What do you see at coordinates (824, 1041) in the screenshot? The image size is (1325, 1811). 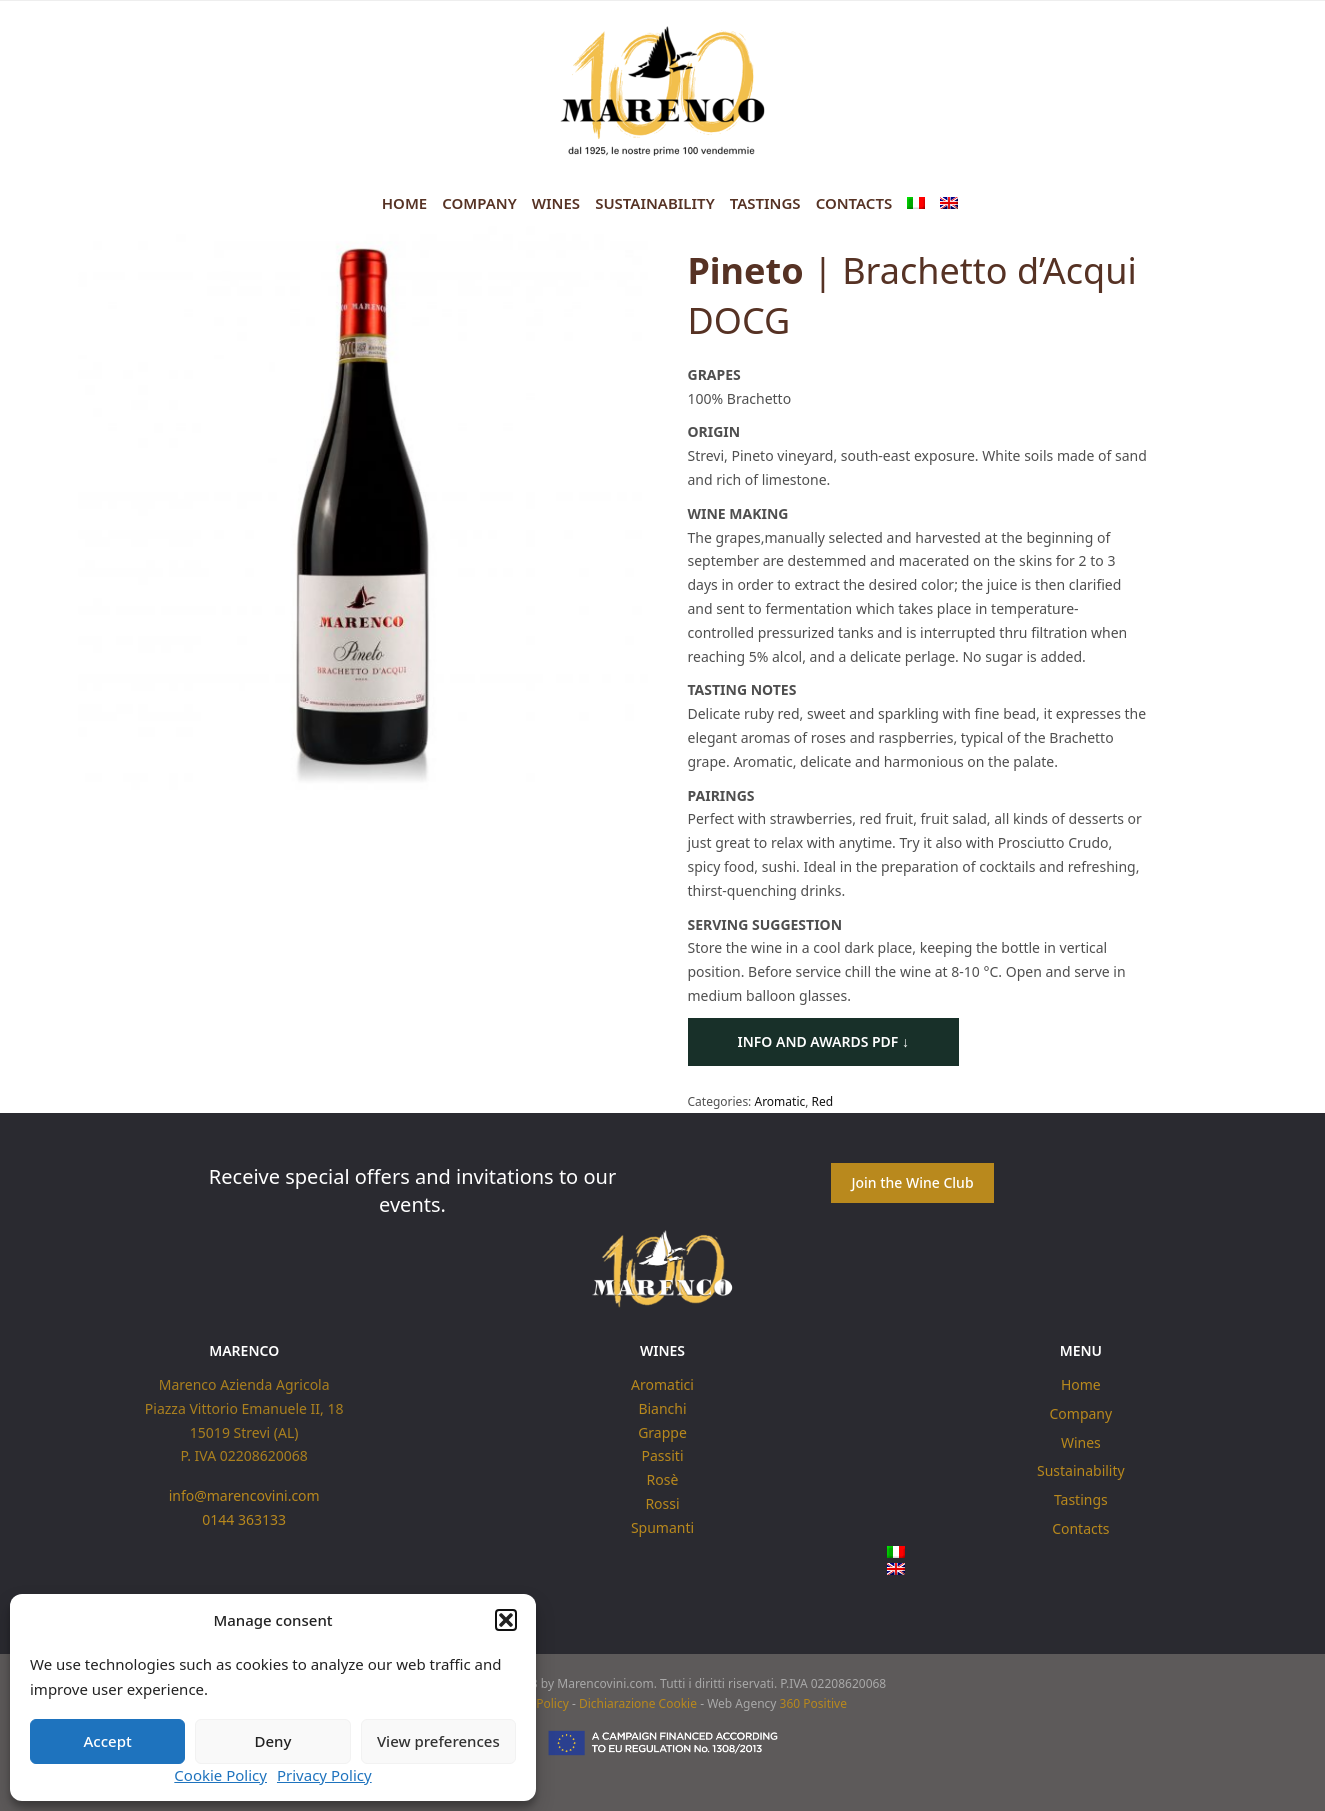 I see `Info and Awards PDF ↓` at bounding box center [824, 1041].